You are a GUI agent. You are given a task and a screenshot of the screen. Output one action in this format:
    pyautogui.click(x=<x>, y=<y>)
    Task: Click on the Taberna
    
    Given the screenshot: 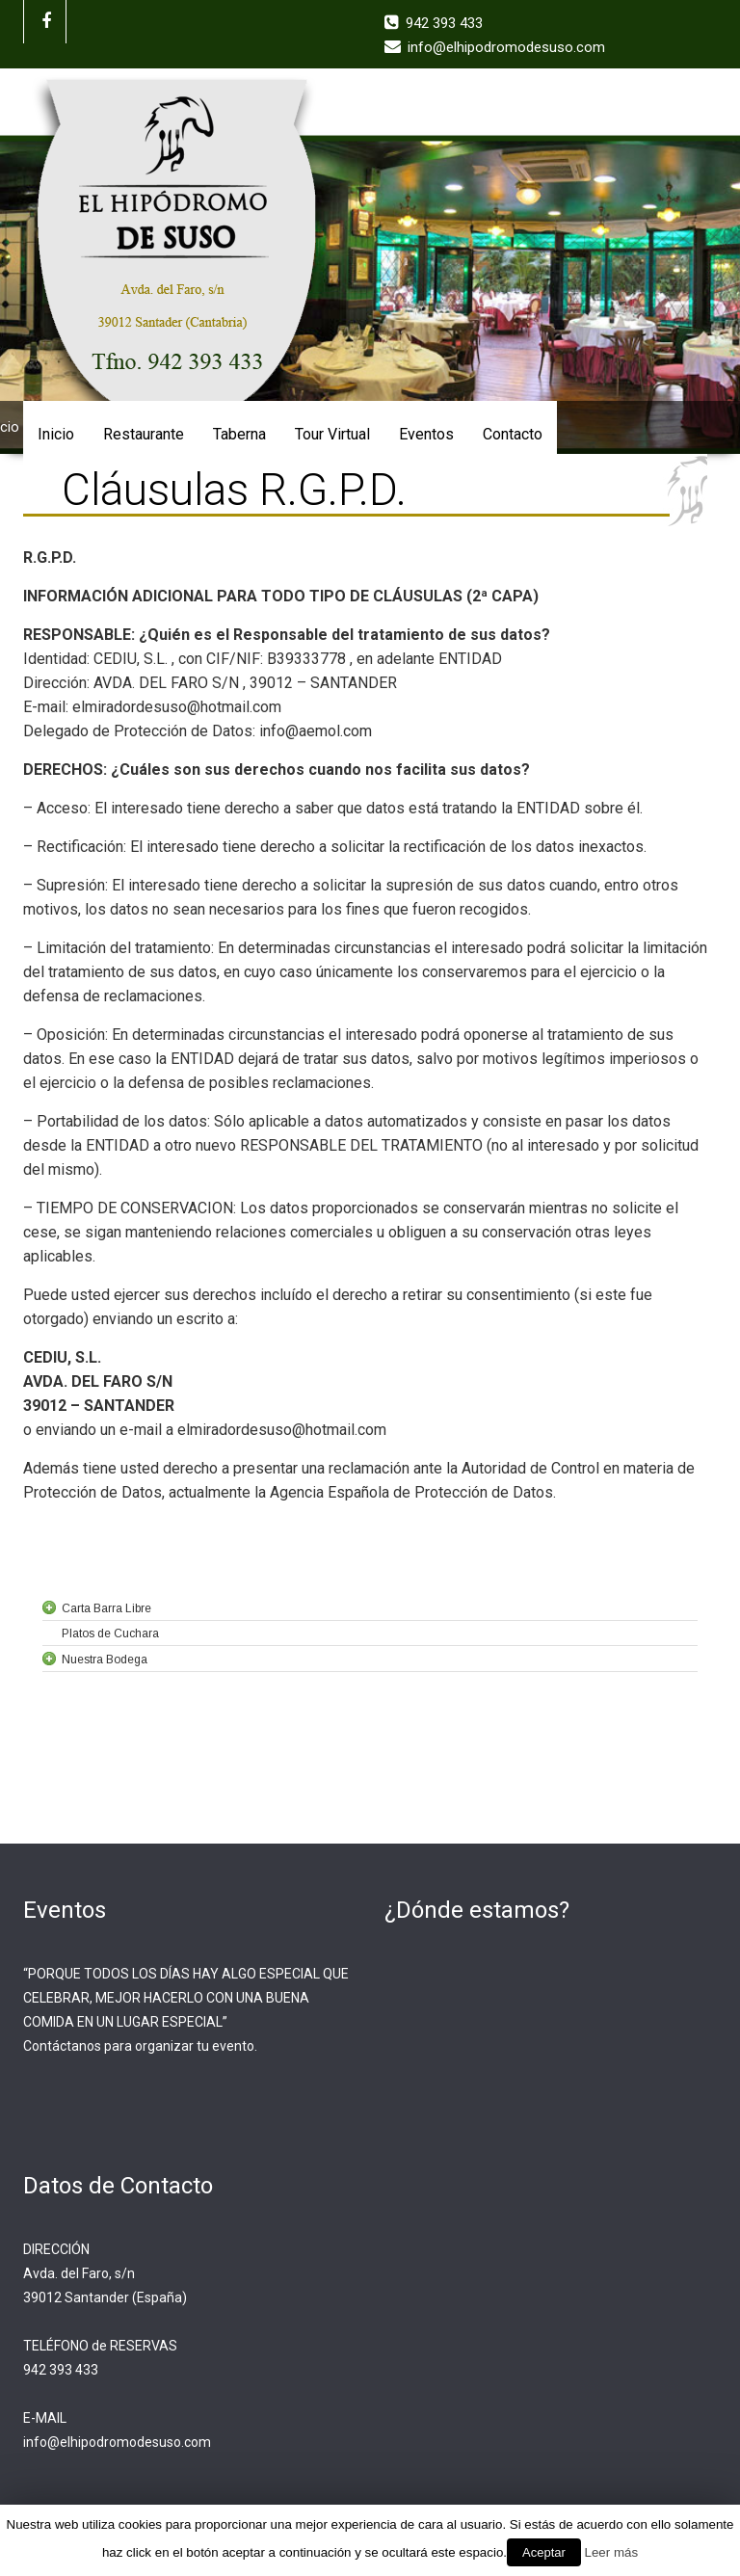 What is the action you would take?
    pyautogui.click(x=239, y=434)
    